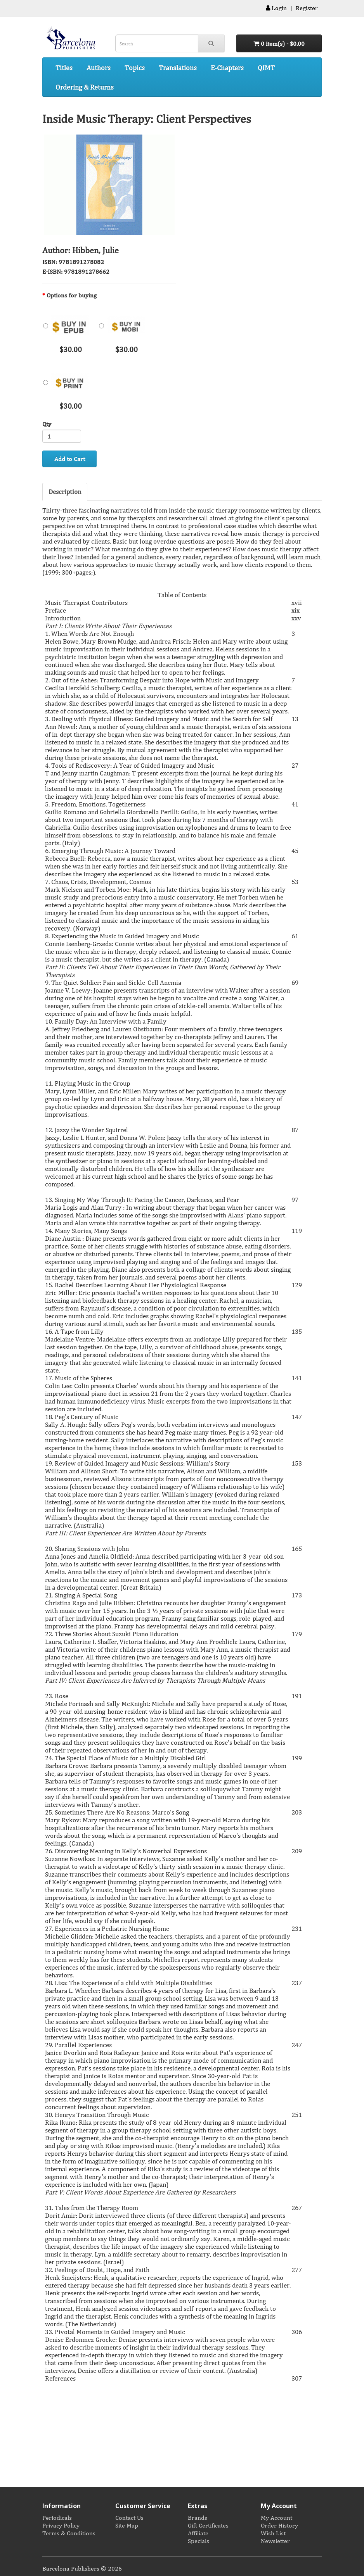  Describe the element at coordinates (307, 8) in the screenshot. I see `Register` at that location.